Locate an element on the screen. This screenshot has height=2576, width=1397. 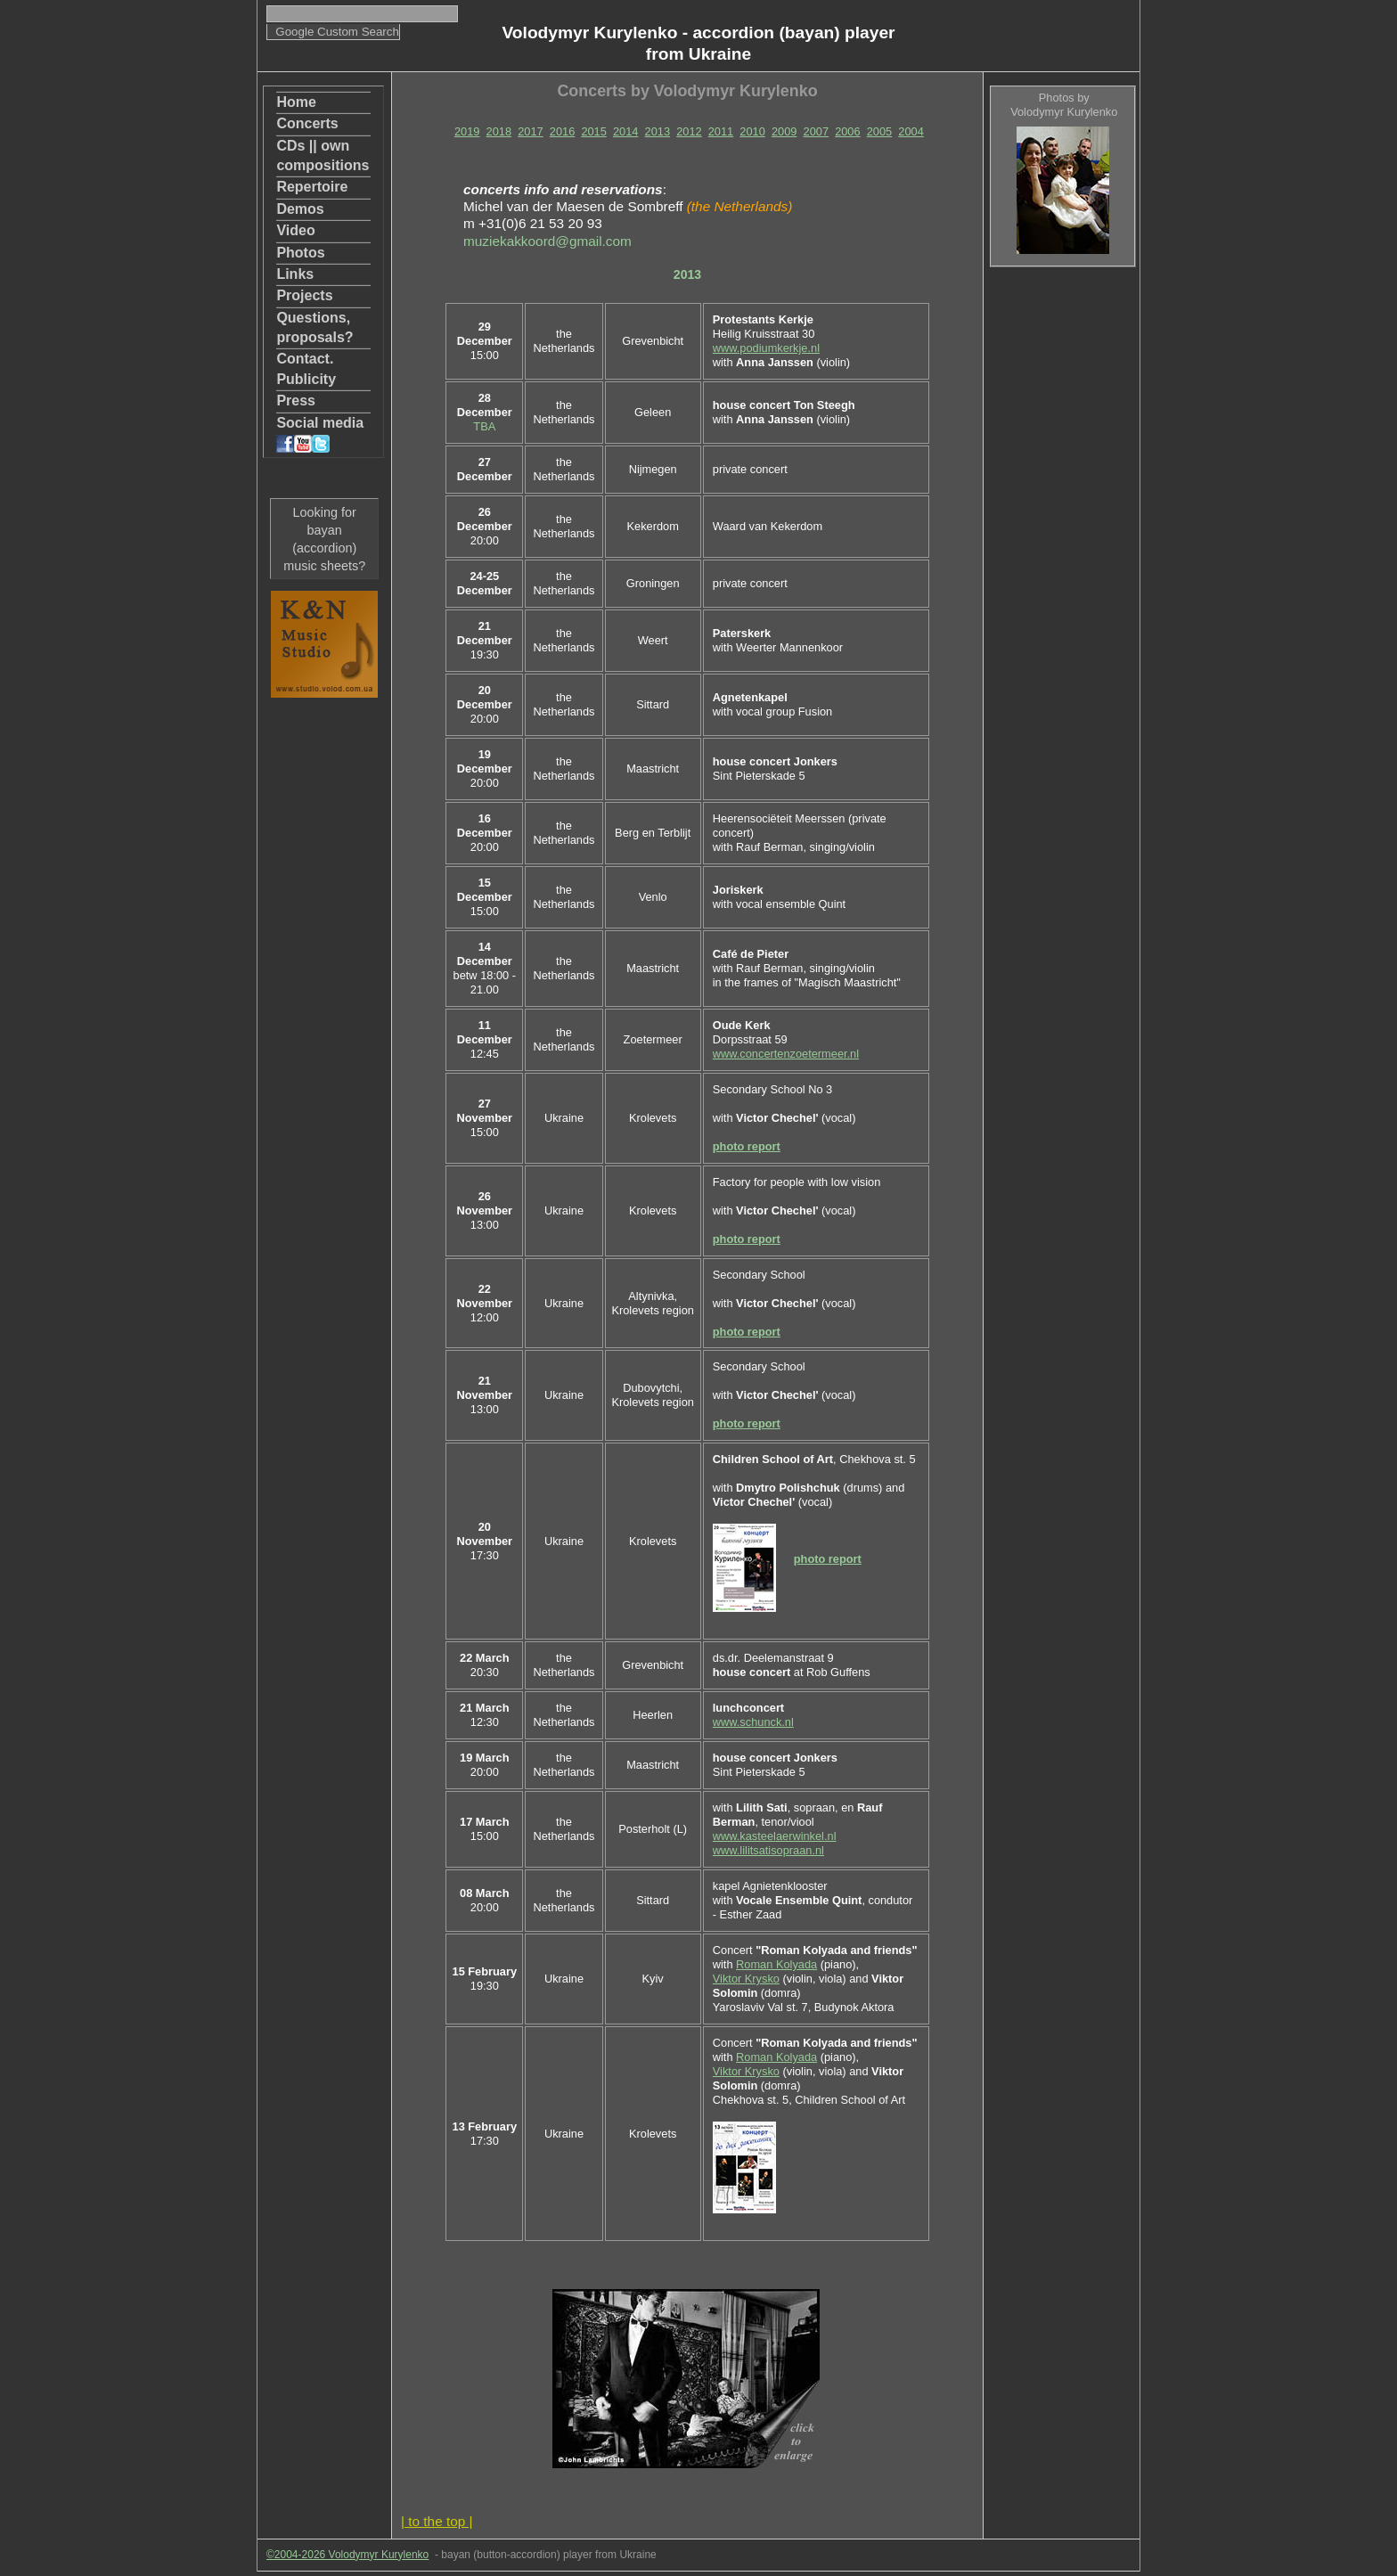
©2004-2026 Volodymyr Kurylenko is located at coordinates (347, 2554).